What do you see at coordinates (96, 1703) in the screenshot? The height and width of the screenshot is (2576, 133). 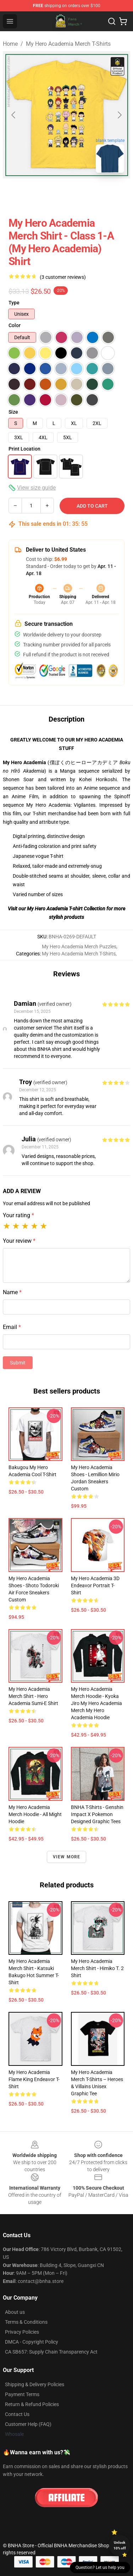 I see `My Hero Academia Merch Hoodie - Kyoka Jiro My Hero Academia Merch My Hero Academia Hoodie` at bounding box center [96, 1703].